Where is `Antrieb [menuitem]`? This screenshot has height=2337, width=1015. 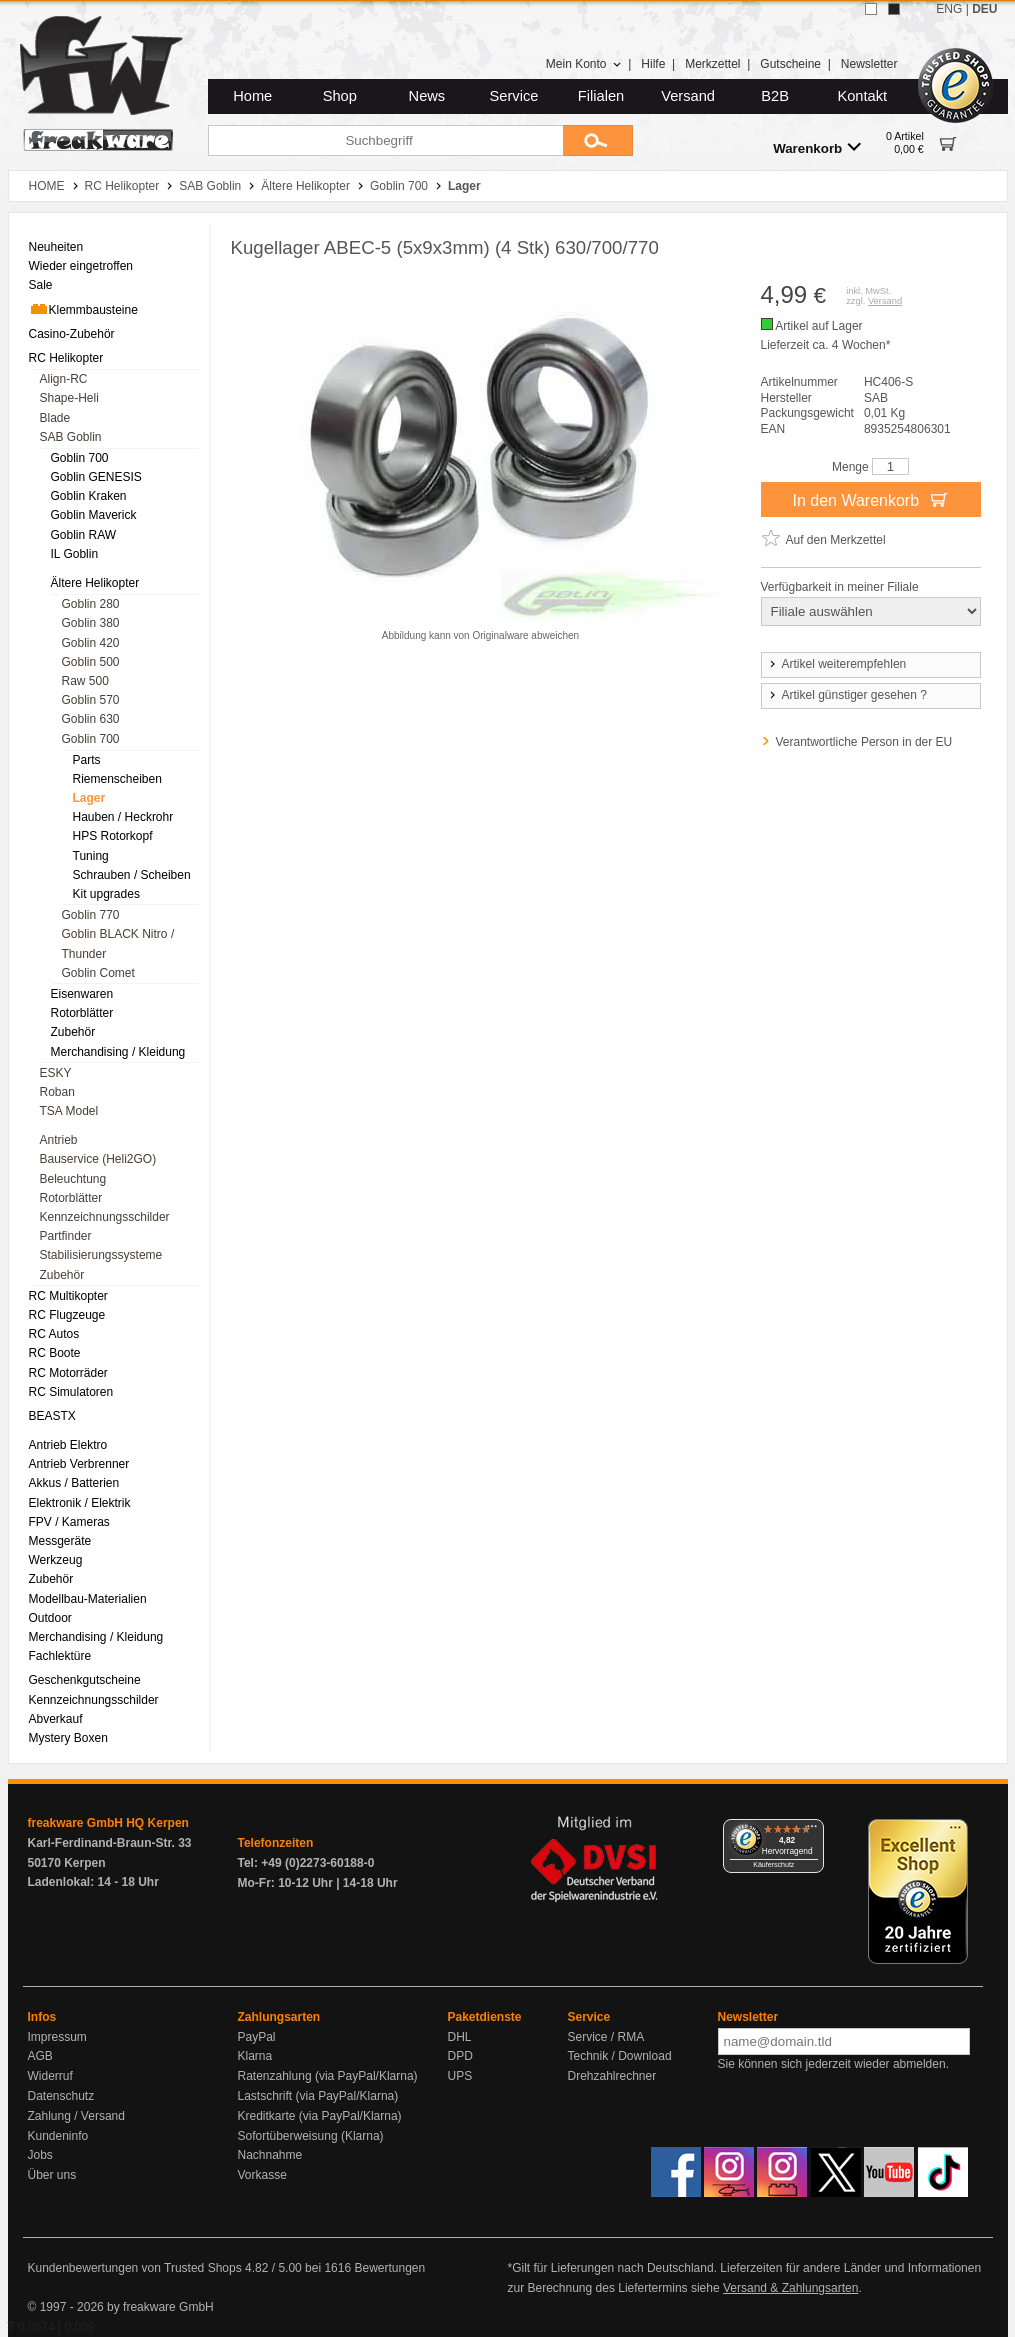
Antrieb [menuitem] is located at coordinates (59, 1140).